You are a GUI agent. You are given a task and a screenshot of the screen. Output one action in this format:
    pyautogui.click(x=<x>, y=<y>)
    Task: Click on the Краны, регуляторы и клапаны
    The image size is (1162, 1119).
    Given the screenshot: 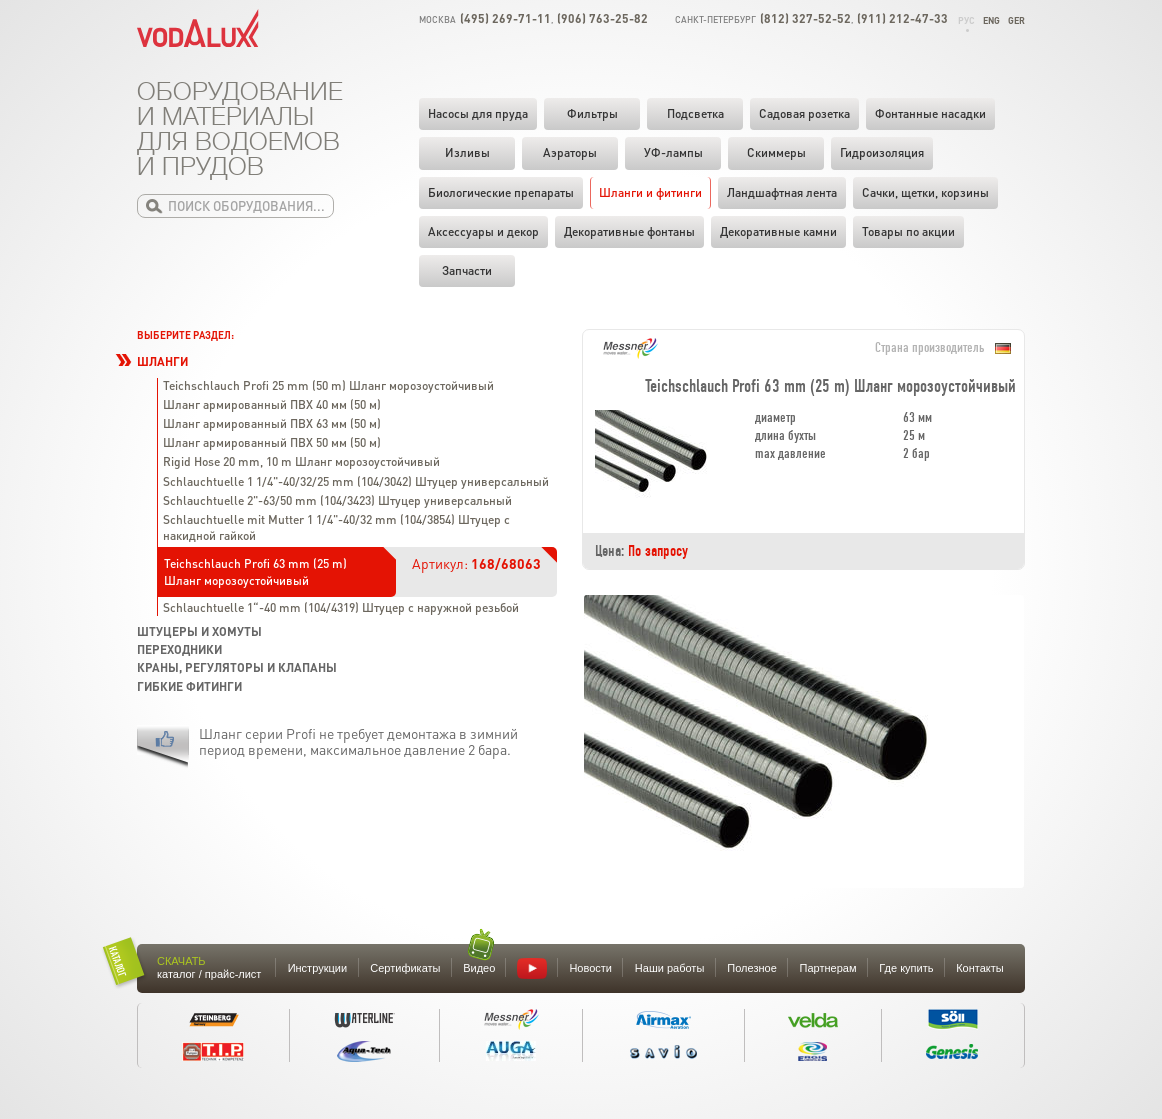 What is the action you would take?
    pyautogui.click(x=237, y=667)
    